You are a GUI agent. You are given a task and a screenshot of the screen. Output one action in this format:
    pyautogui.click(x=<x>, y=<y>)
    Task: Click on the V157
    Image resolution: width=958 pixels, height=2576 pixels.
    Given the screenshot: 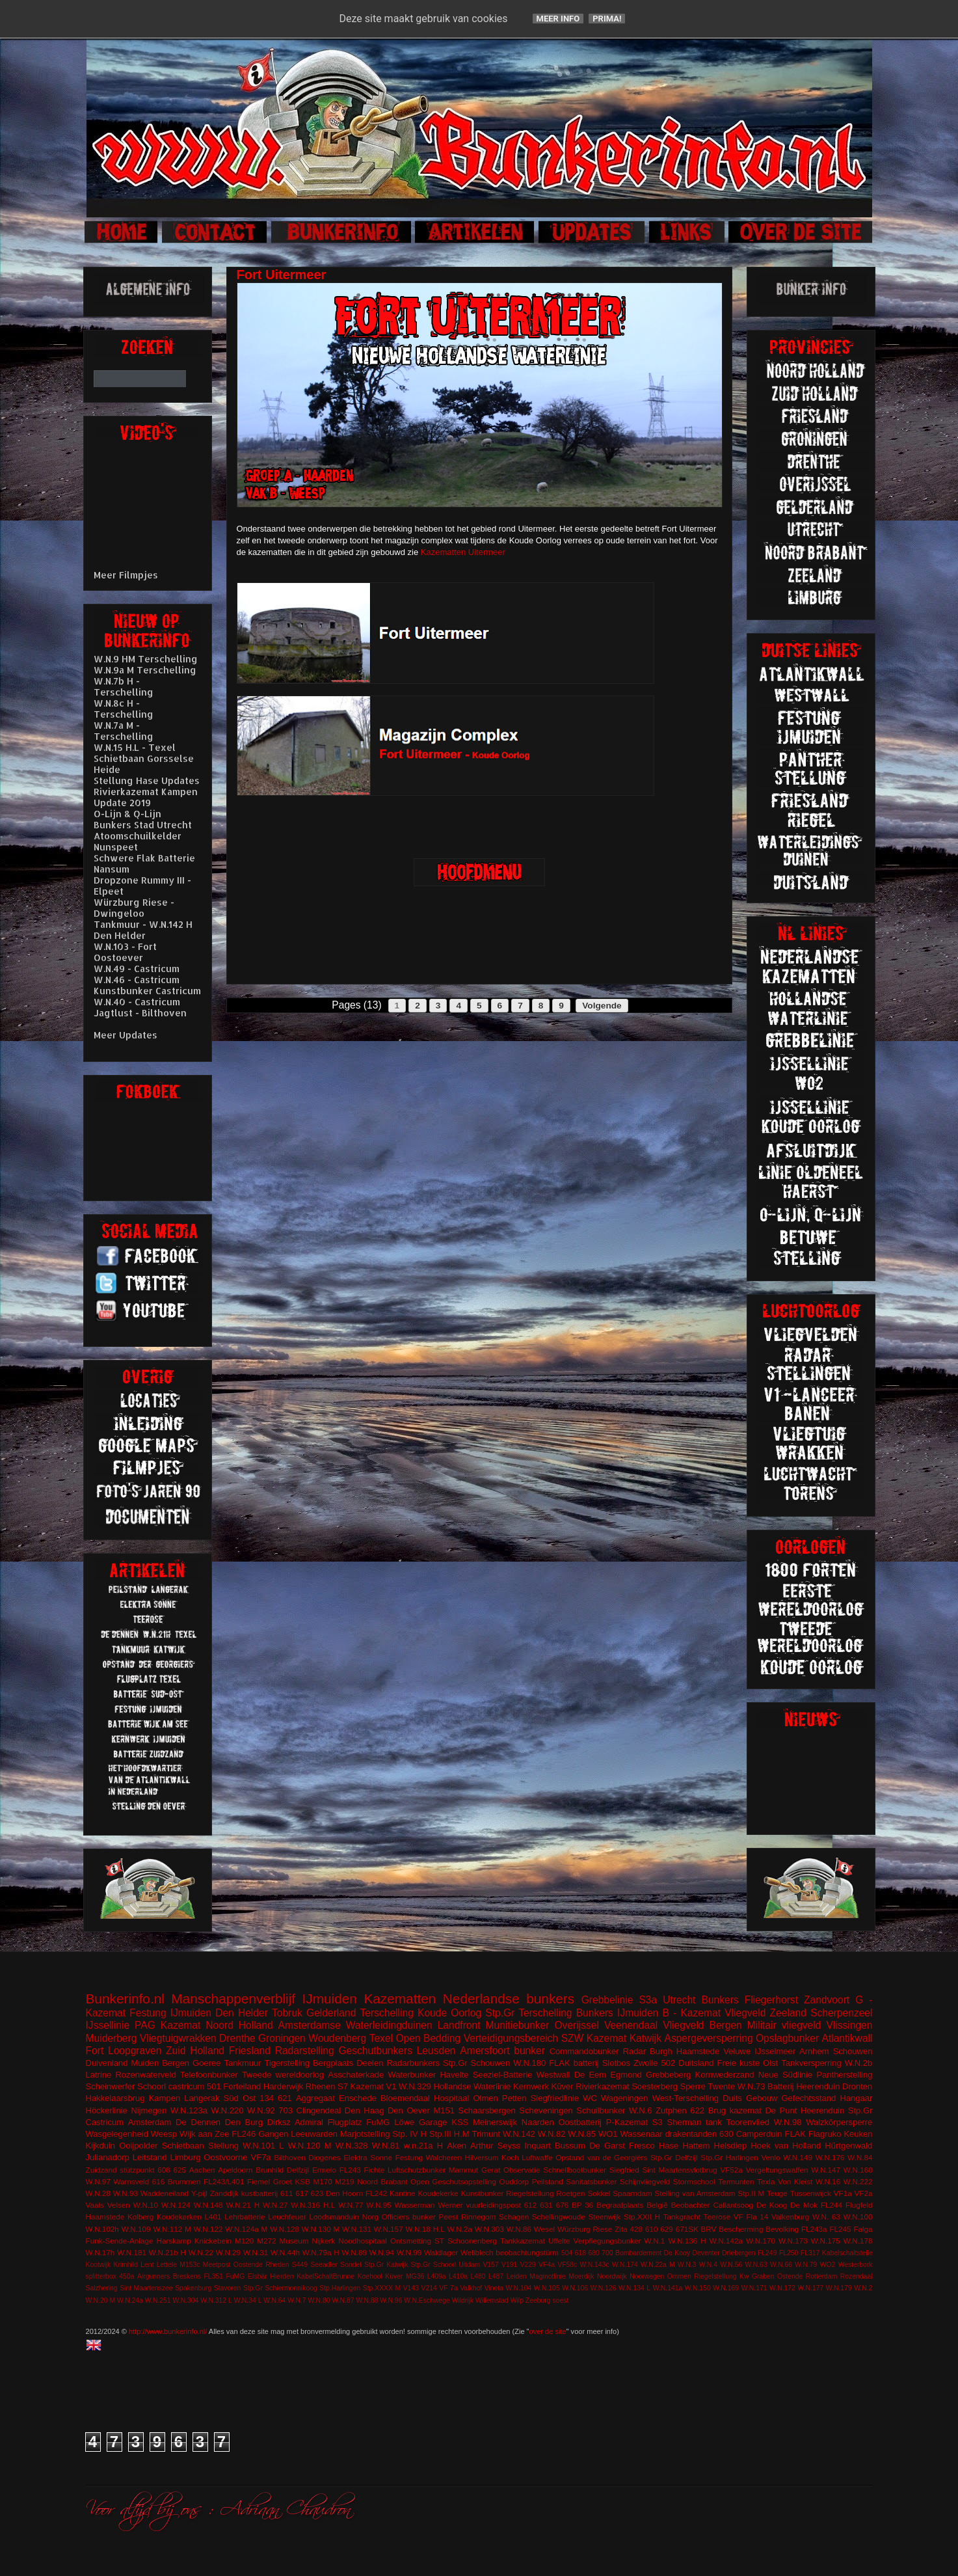 What is the action you would take?
    pyautogui.click(x=490, y=2264)
    